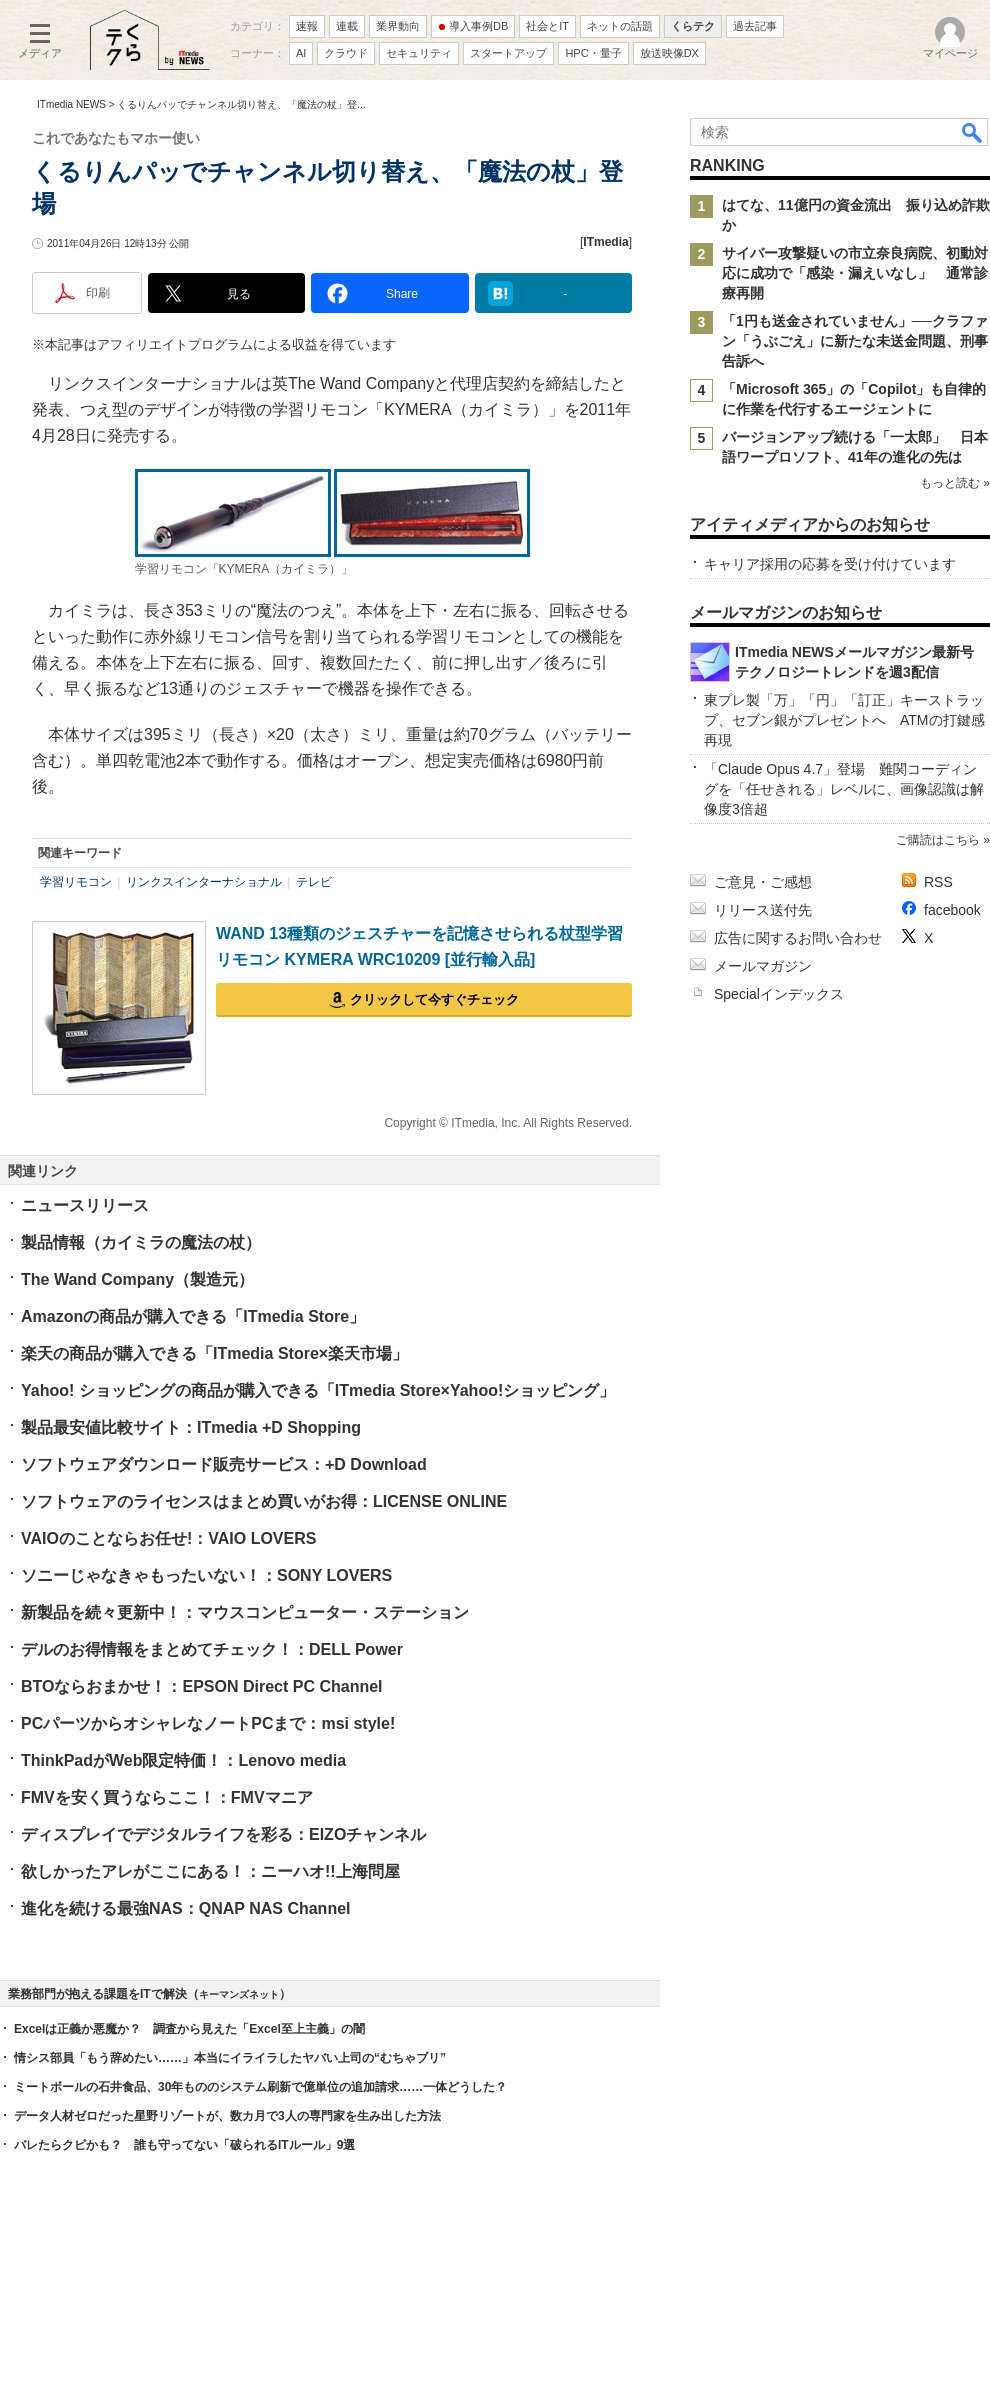 The image size is (990, 2397). What do you see at coordinates (202, 1686) in the screenshot?
I see `BTOならおまかせ！：EPSON Direct PC Channel` at bounding box center [202, 1686].